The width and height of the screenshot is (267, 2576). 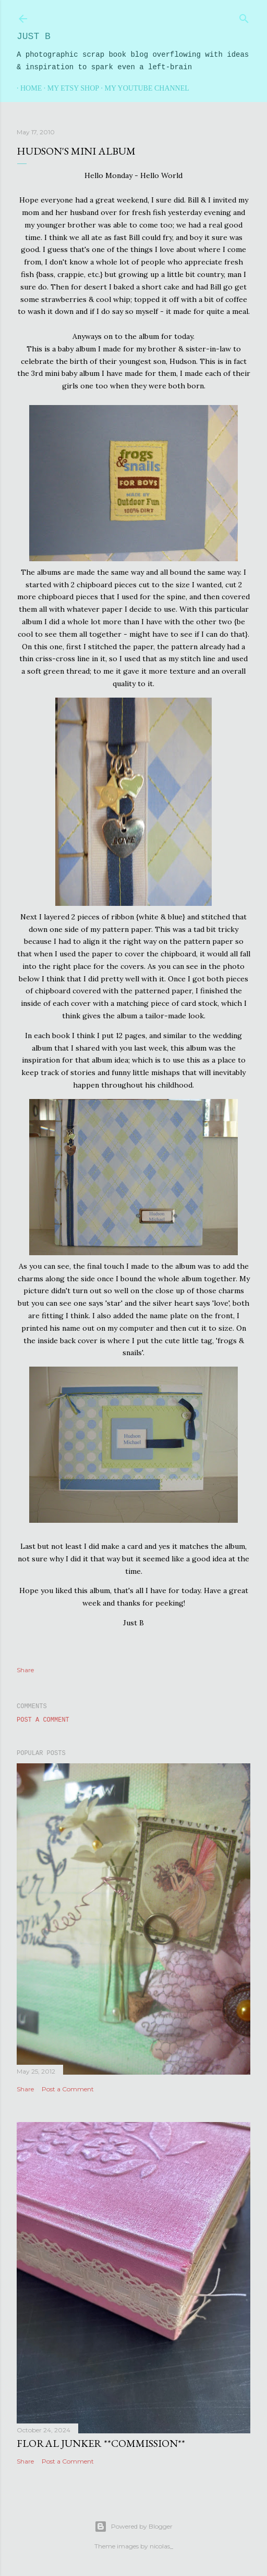 I want to click on Home, so click(x=27, y=88).